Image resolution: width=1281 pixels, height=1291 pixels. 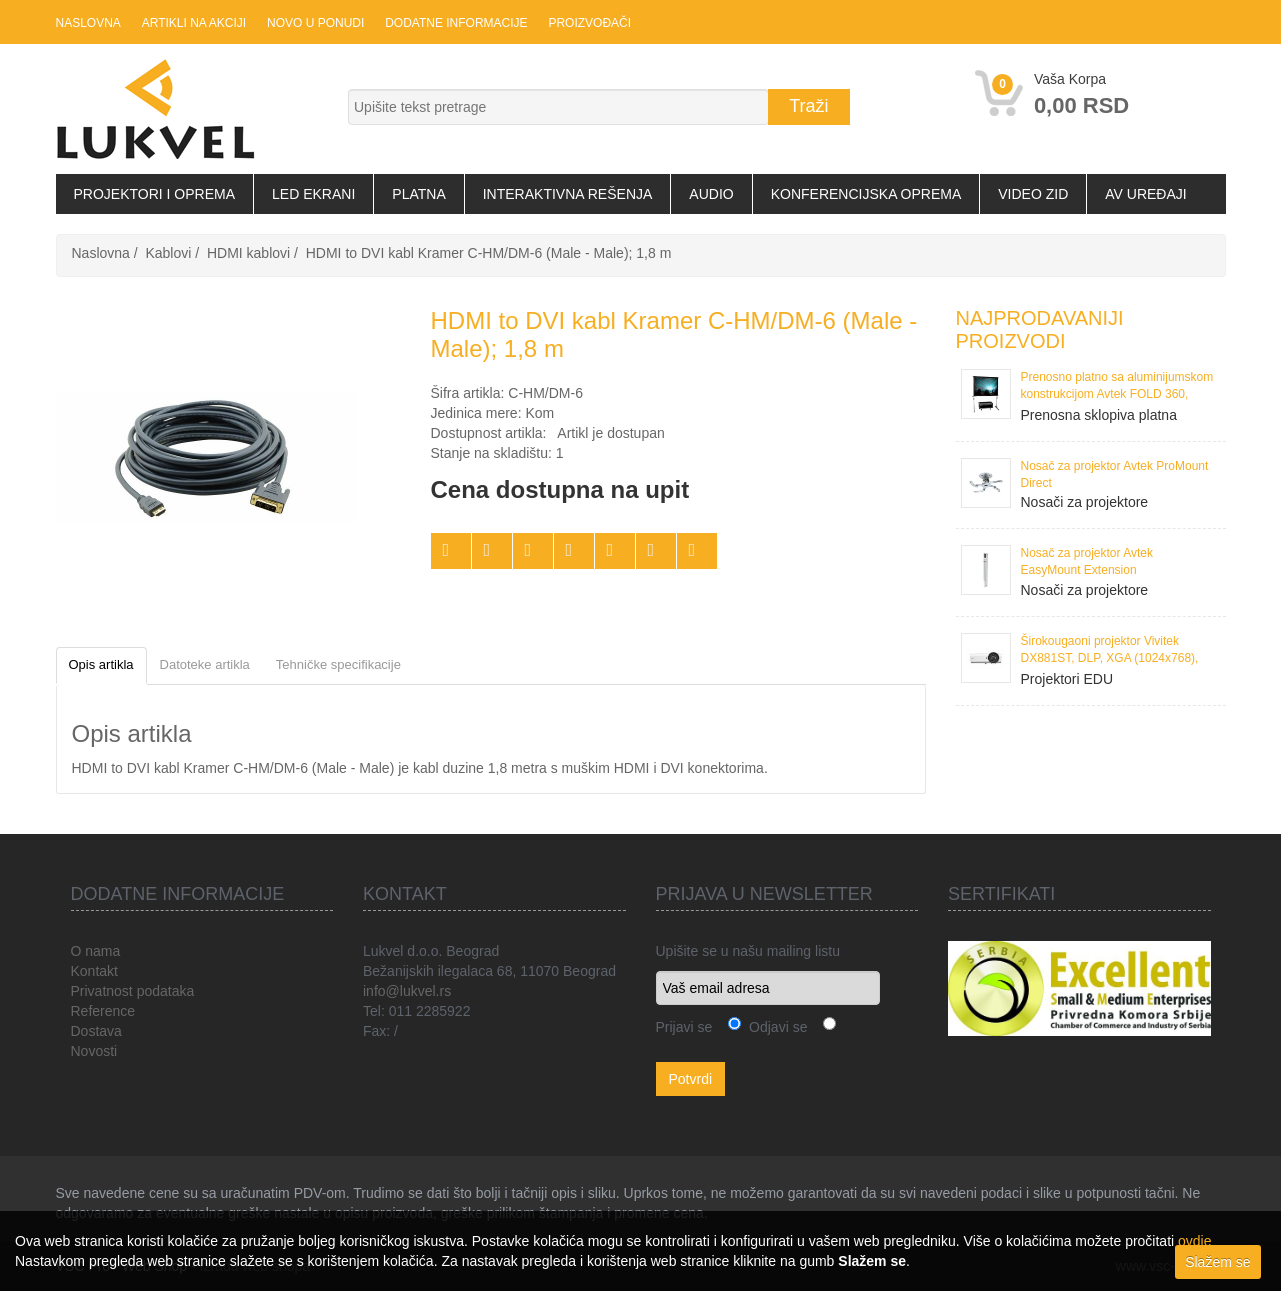 I want to click on Prijavi se, so click(x=684, y=1027).